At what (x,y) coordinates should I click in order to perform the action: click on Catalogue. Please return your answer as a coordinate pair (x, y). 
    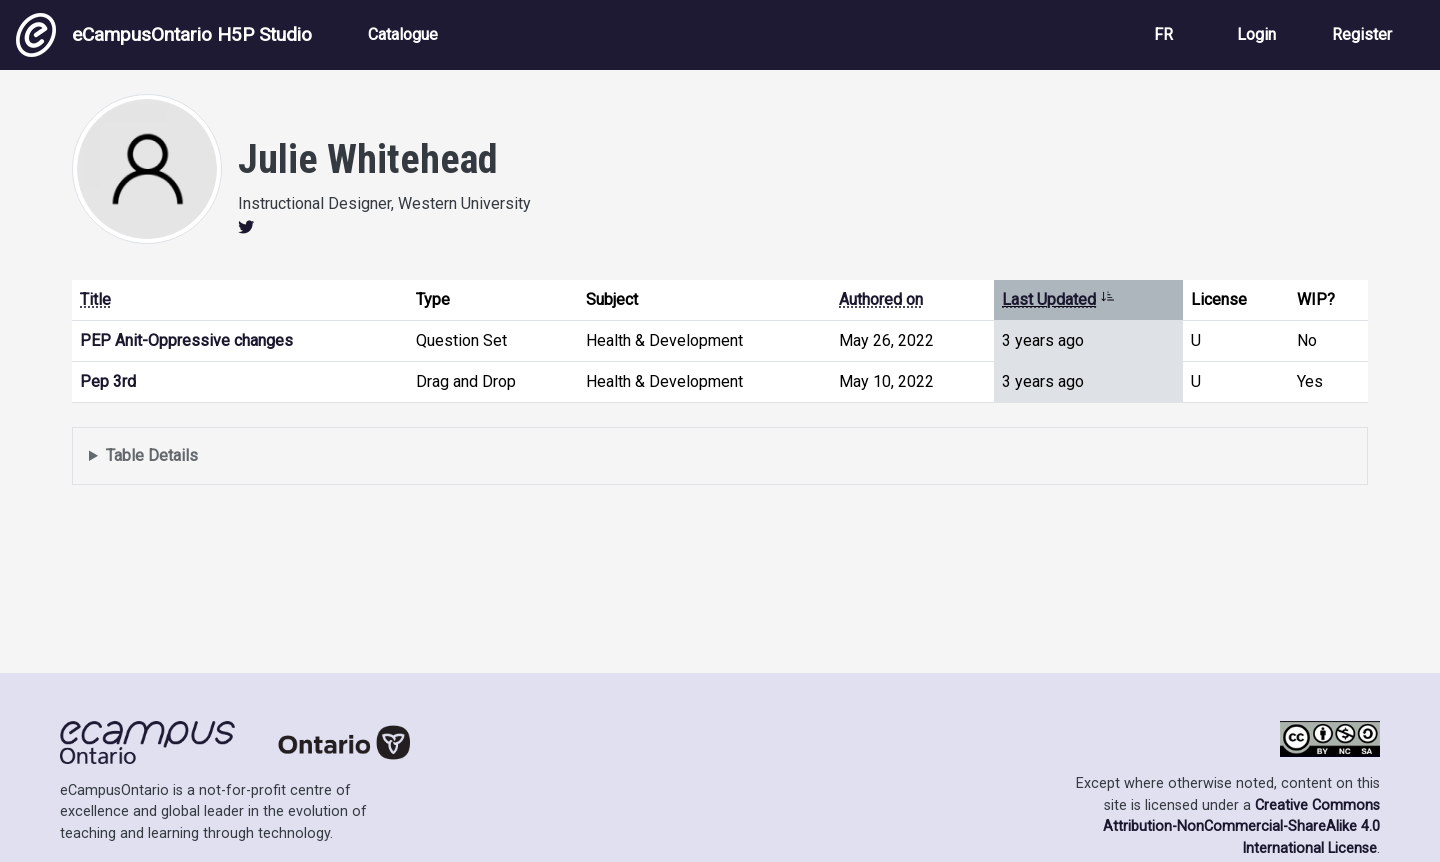
    Looking at the image, I should click on (403, 34).